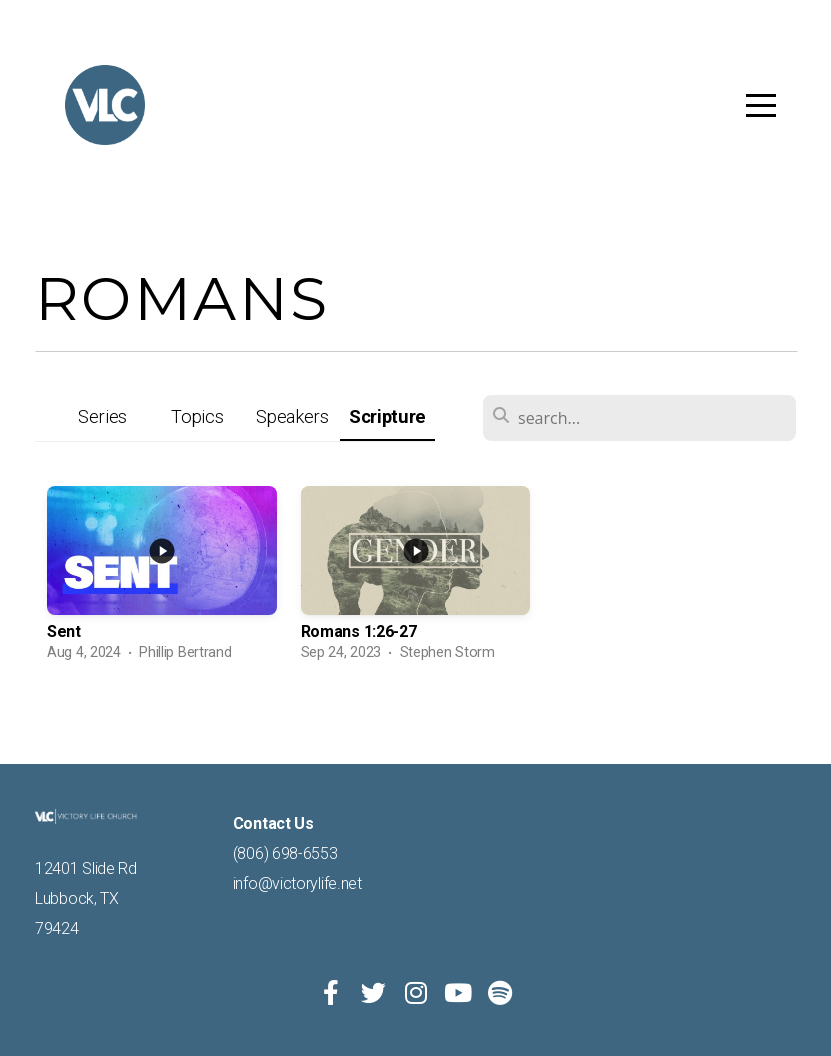 The width and height of the screenshot is (831, 1056). Describe the element at coordinates (387, 416) in the screenshot. I see `Scripture` at that location.